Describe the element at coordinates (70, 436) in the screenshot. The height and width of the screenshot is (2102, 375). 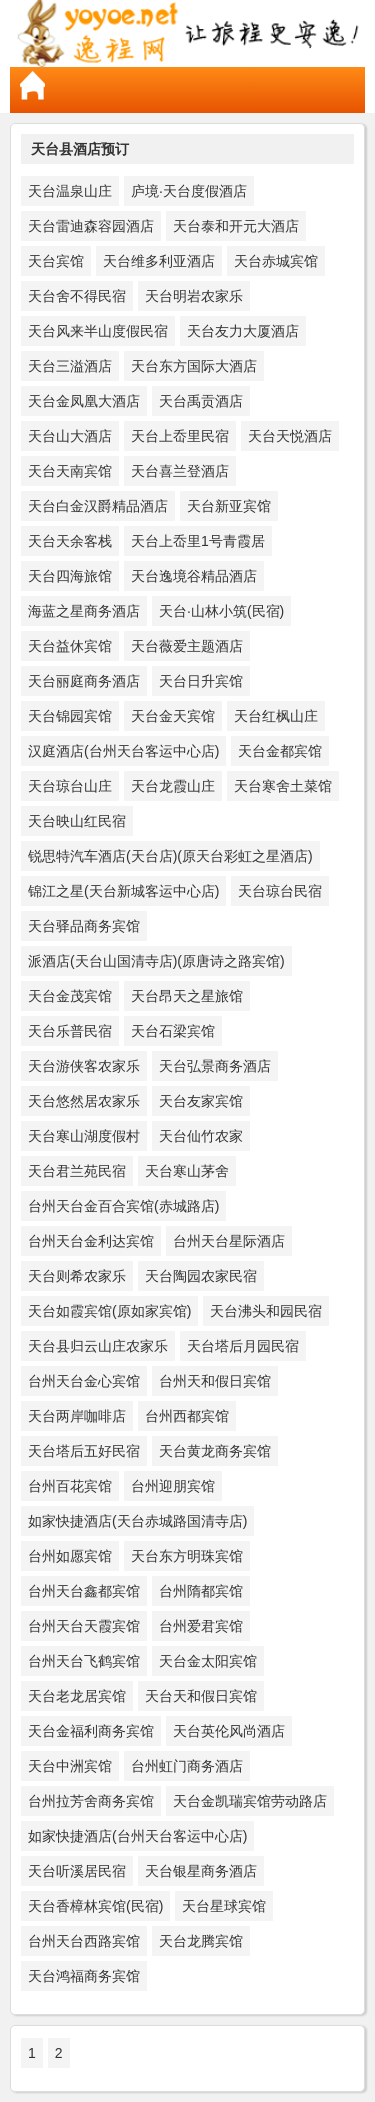
I see `天台山大酒店` at that location.